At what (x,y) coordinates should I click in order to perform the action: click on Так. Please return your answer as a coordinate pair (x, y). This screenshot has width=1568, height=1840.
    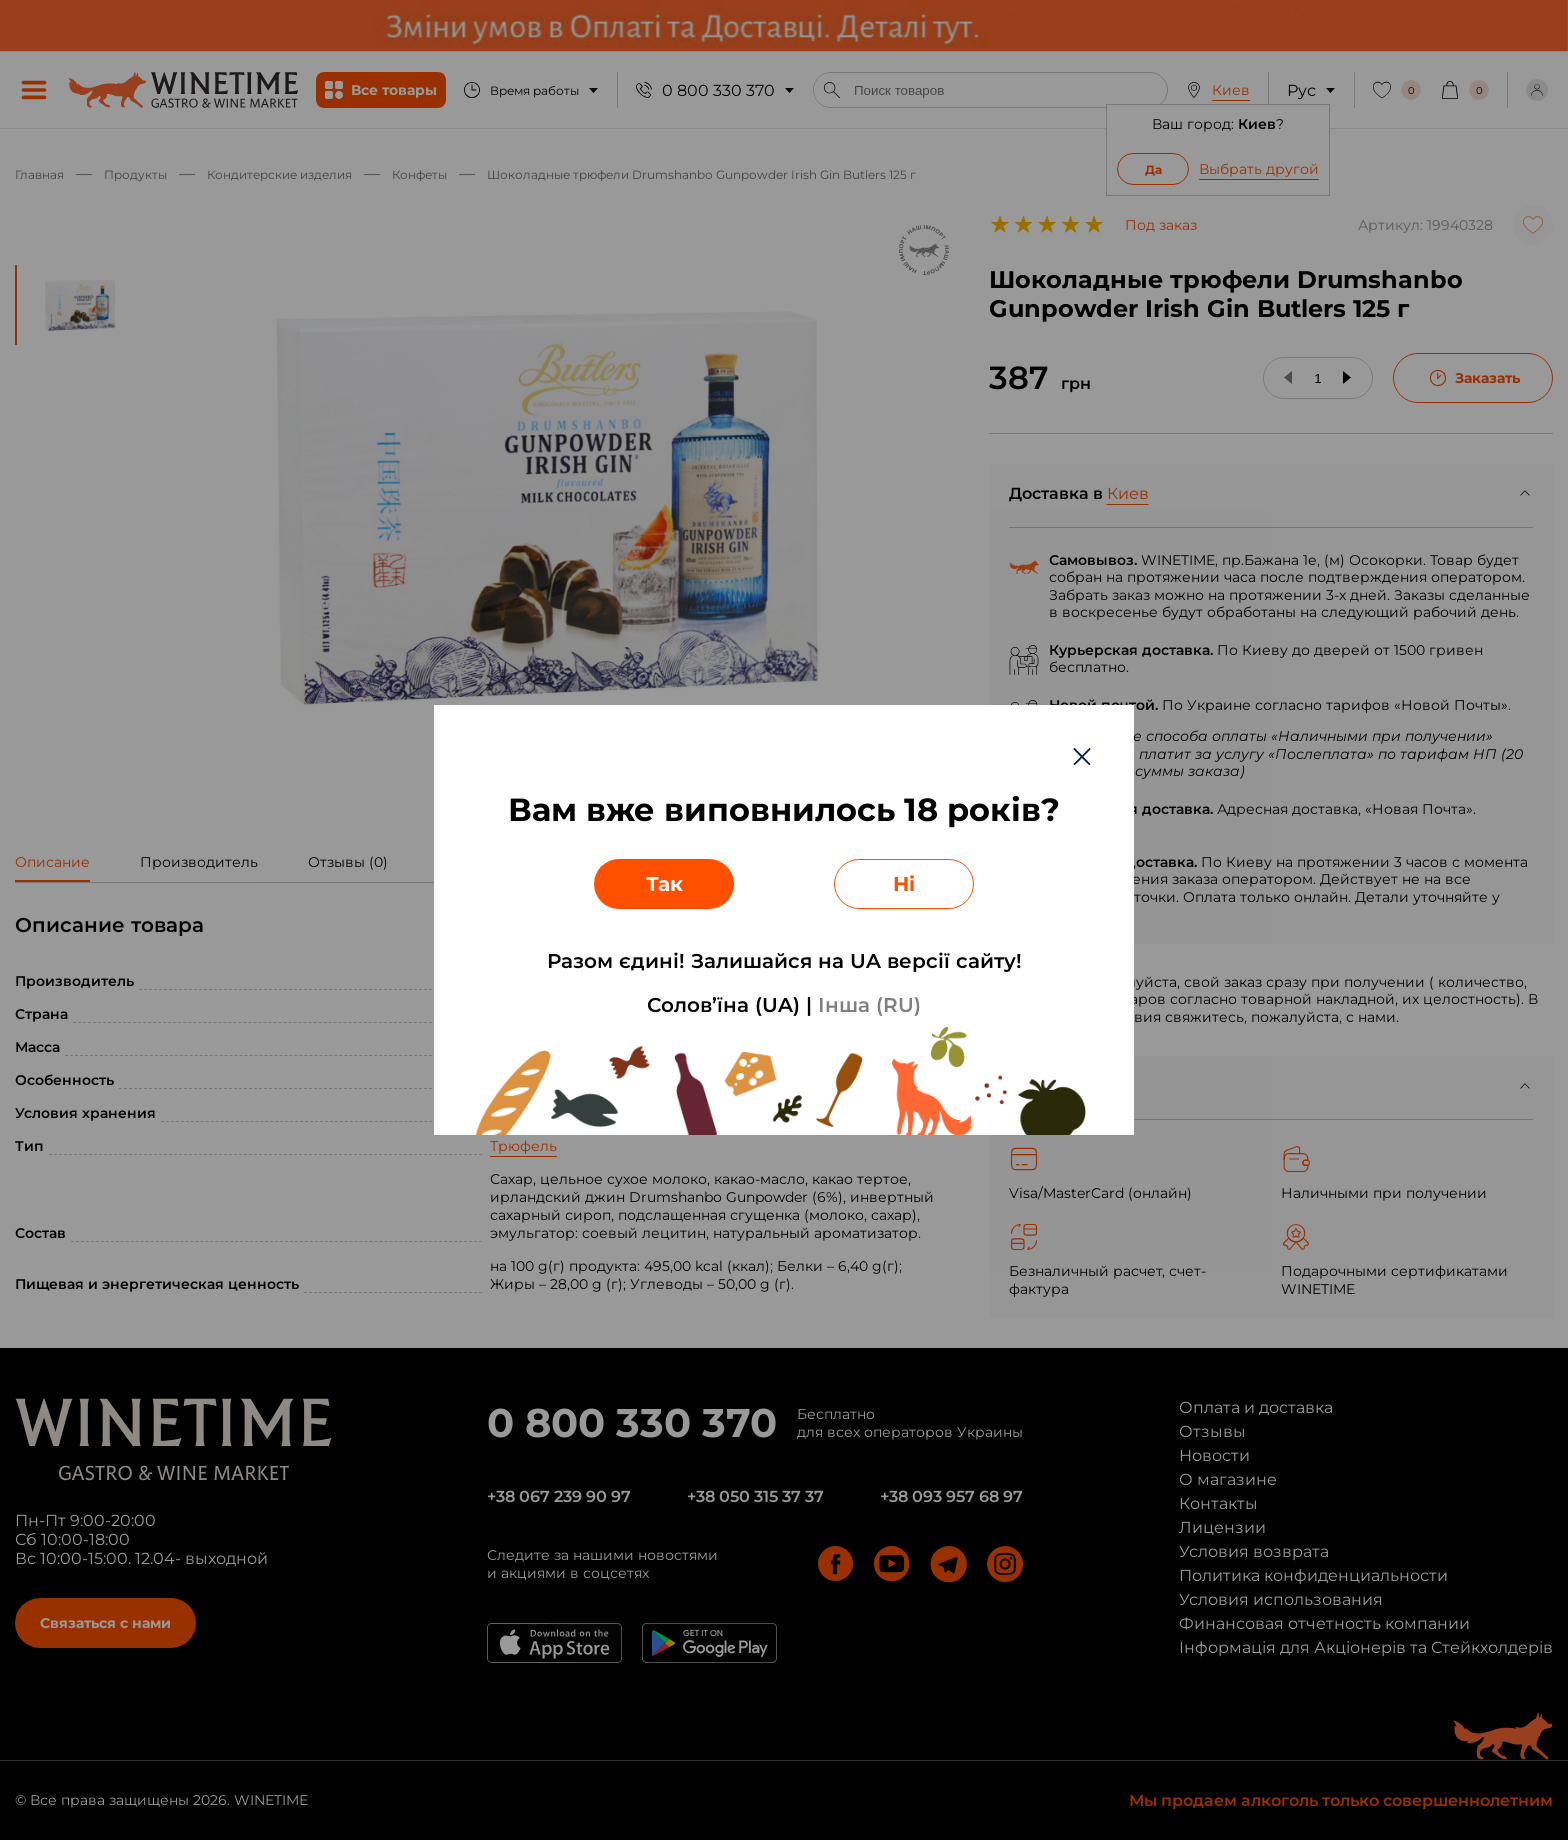
    Looking at the image, I should click on (664, 884).